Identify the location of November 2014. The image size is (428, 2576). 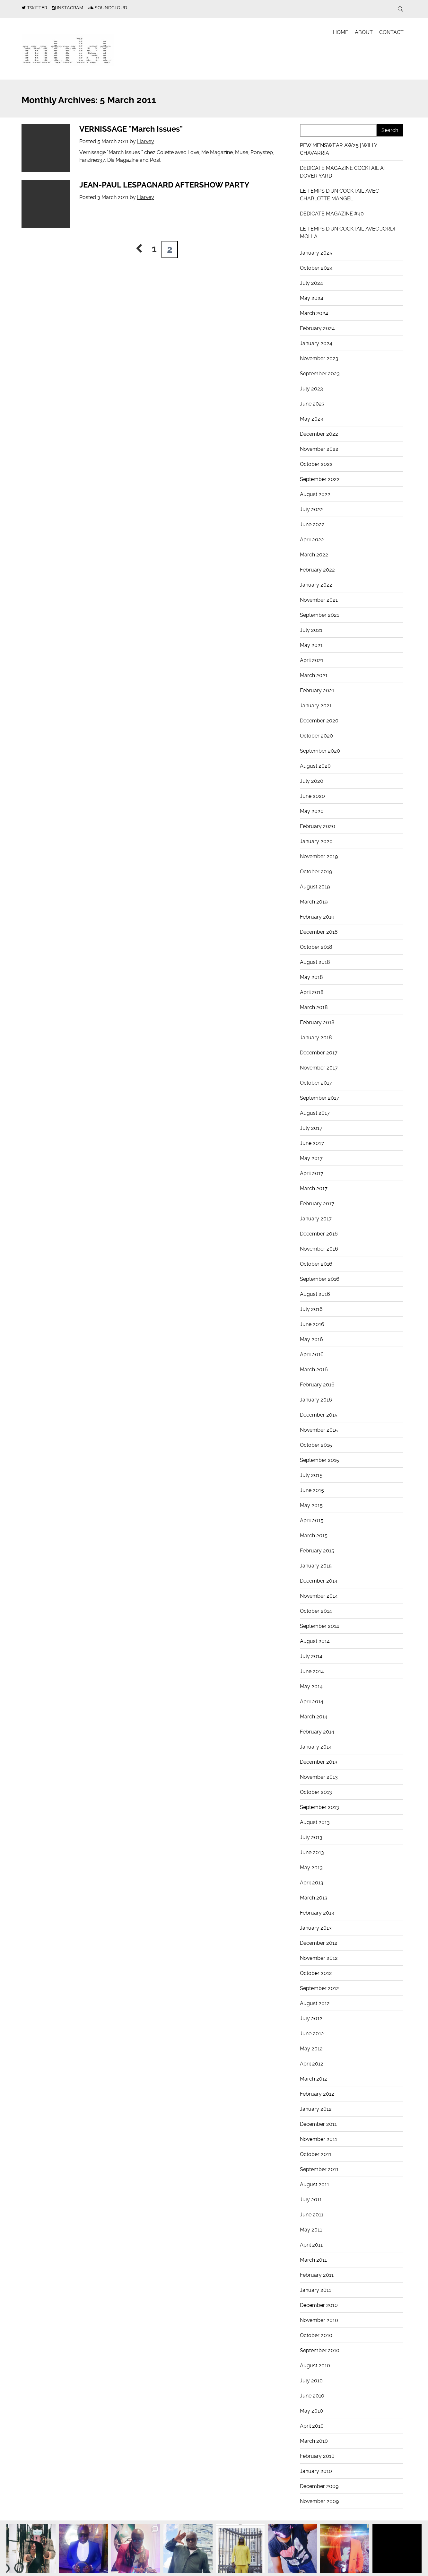
(319, 1596).